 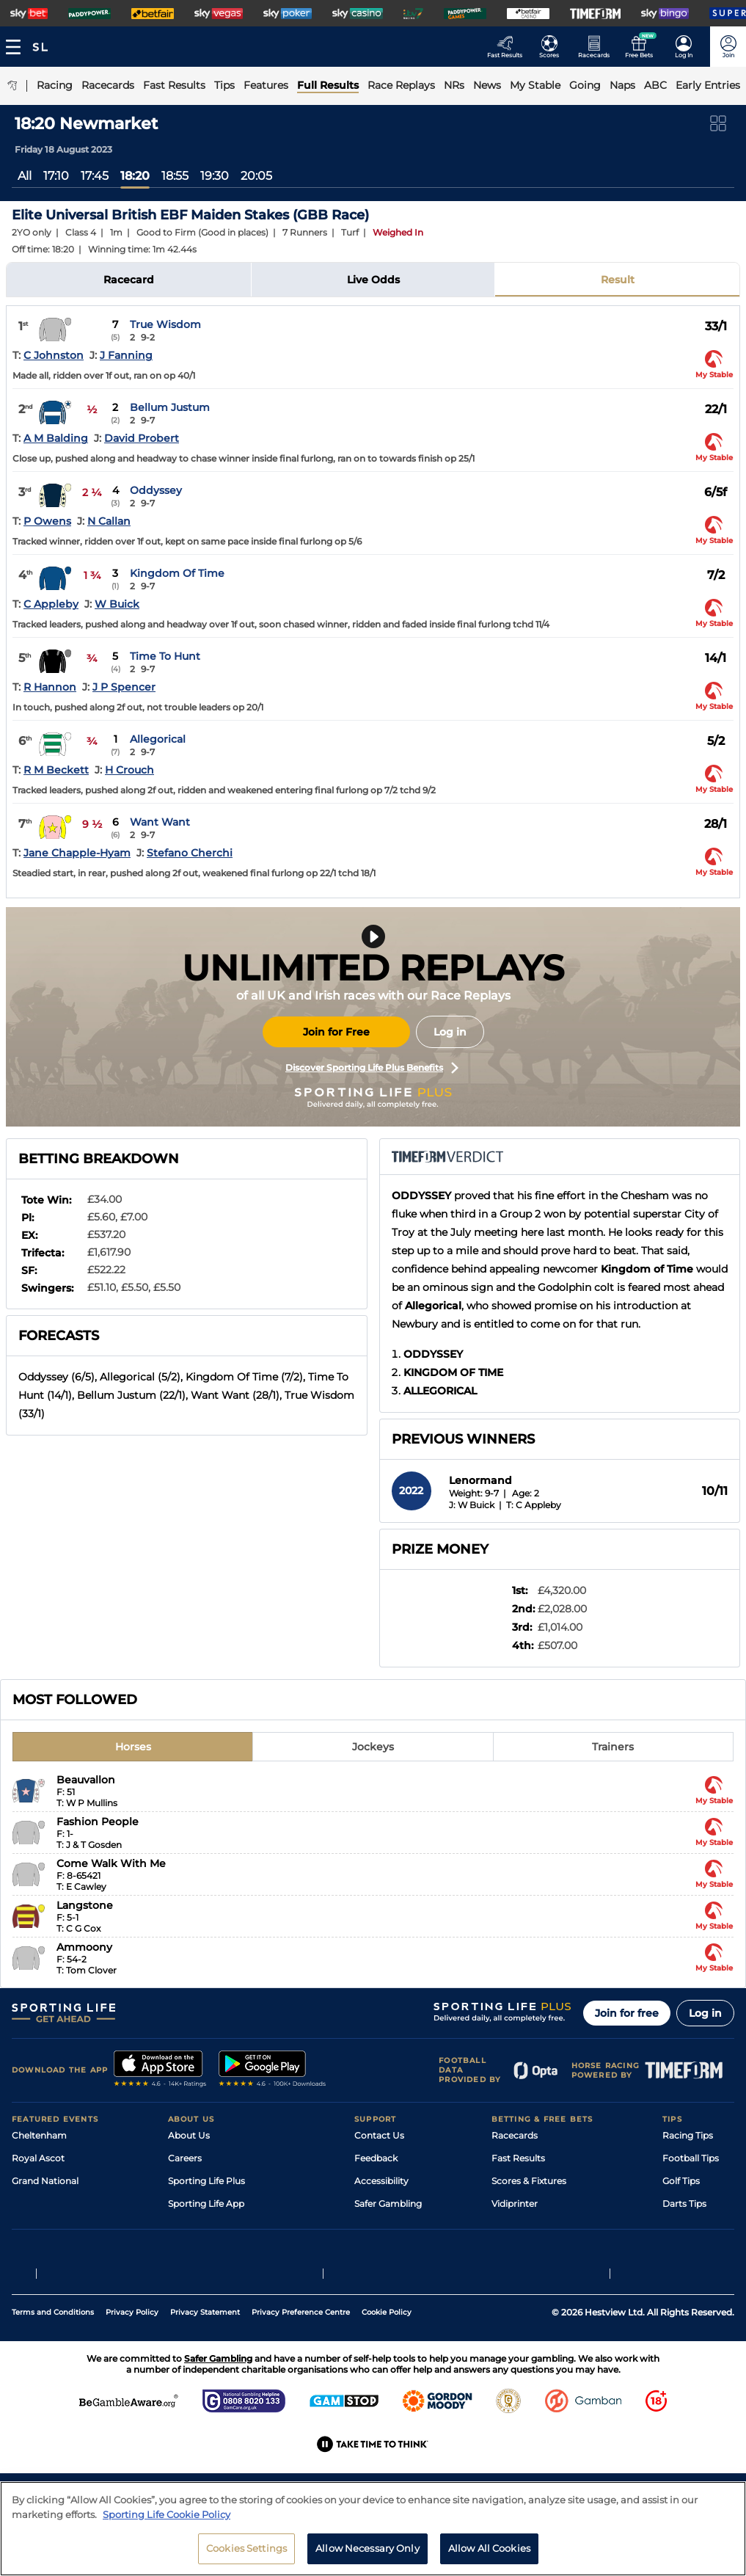 I want to click on Discover Sporting Life Plus Benefits, so click(x=371, y=1068).